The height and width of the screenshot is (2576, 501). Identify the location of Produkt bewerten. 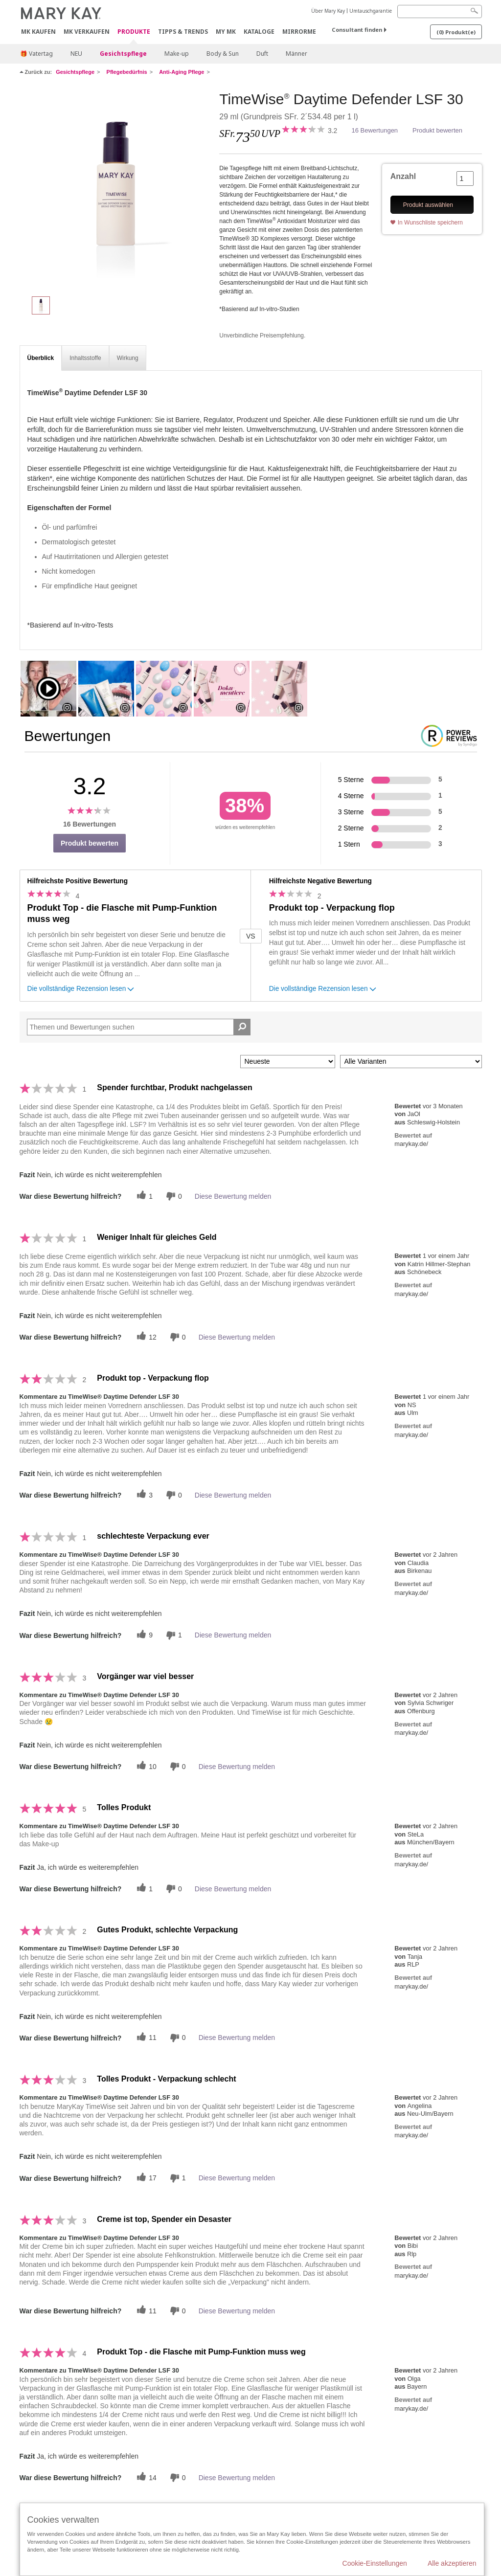
(437, 130).